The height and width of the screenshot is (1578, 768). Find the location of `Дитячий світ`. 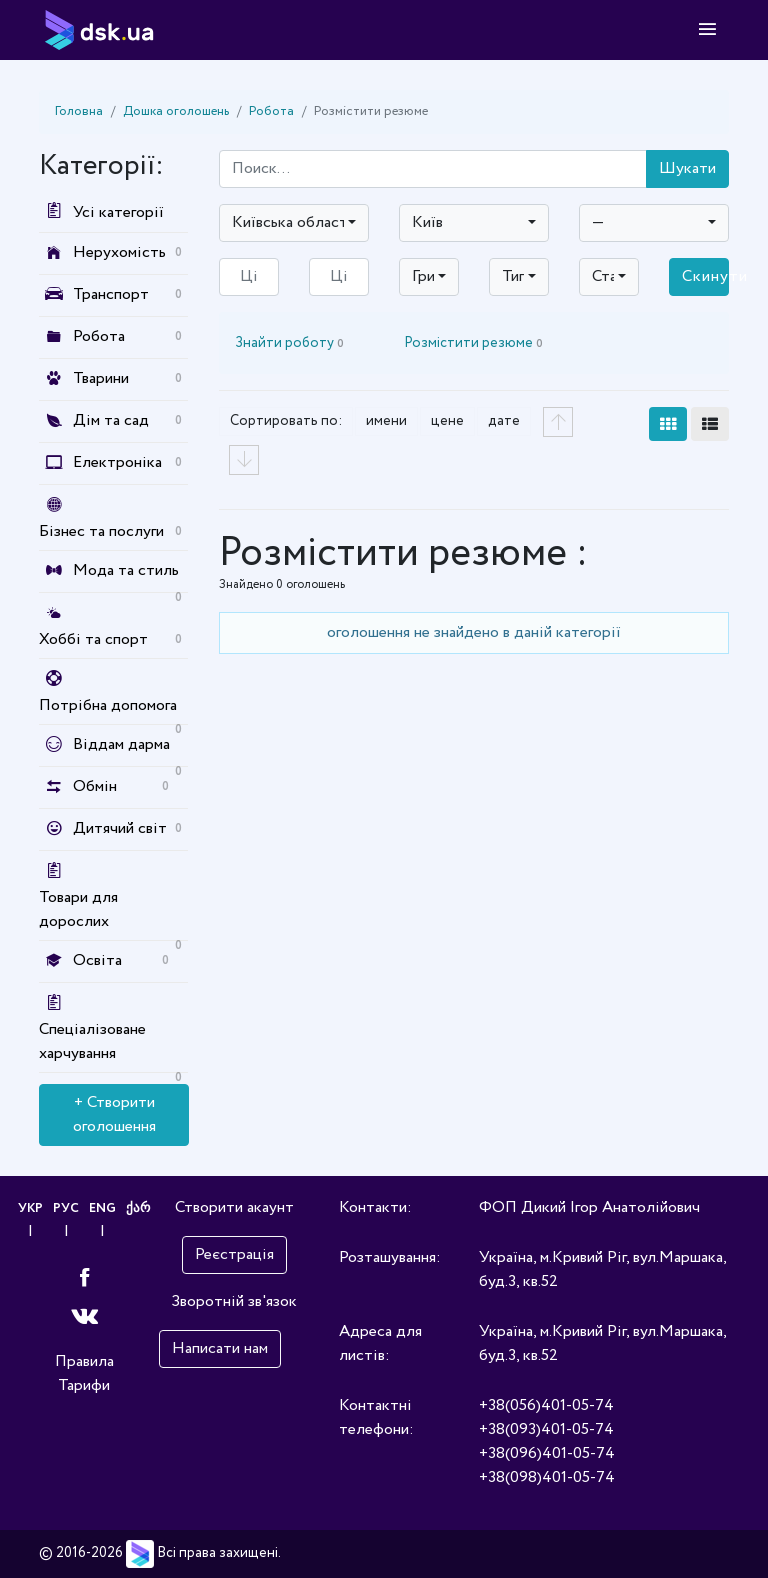

Дитячий світ is located at coordinates (120, 828).